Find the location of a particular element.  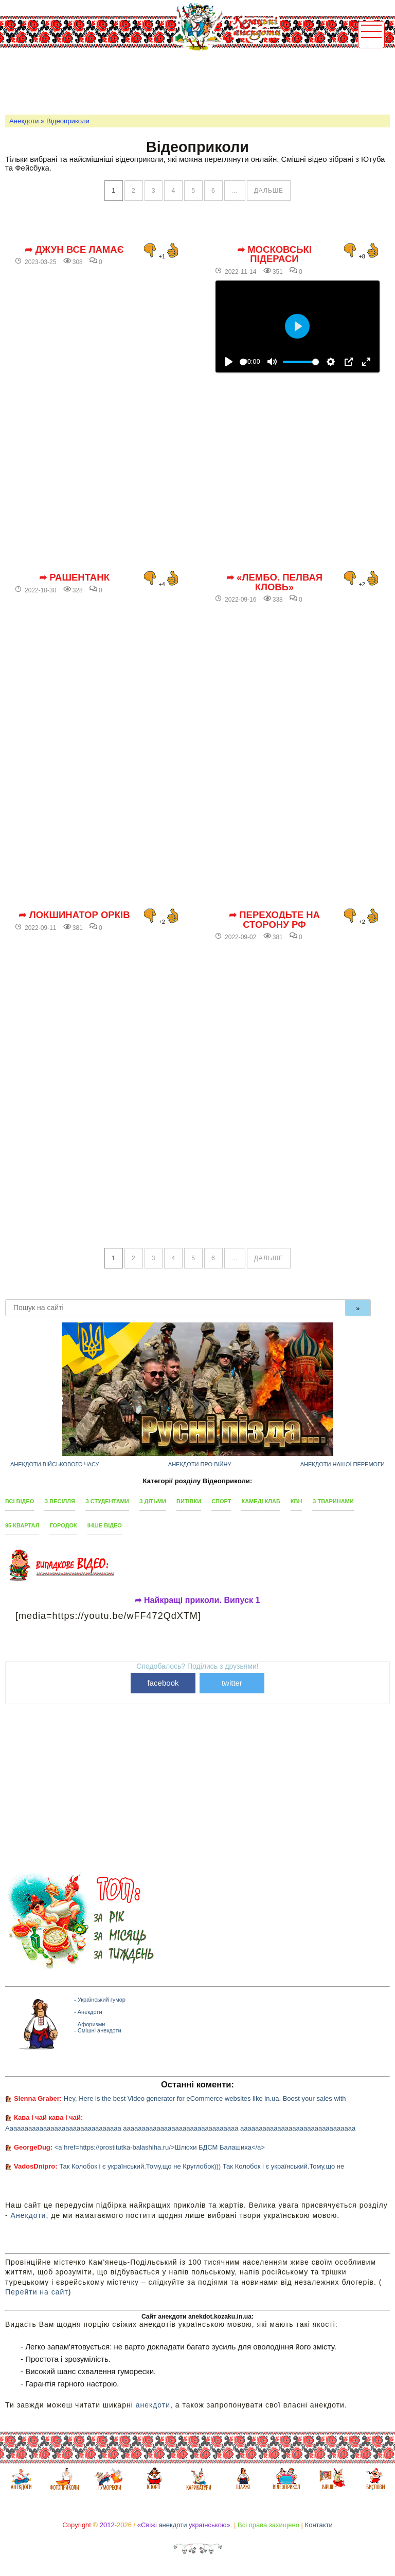

дальше is located at coordinates (268, 190).